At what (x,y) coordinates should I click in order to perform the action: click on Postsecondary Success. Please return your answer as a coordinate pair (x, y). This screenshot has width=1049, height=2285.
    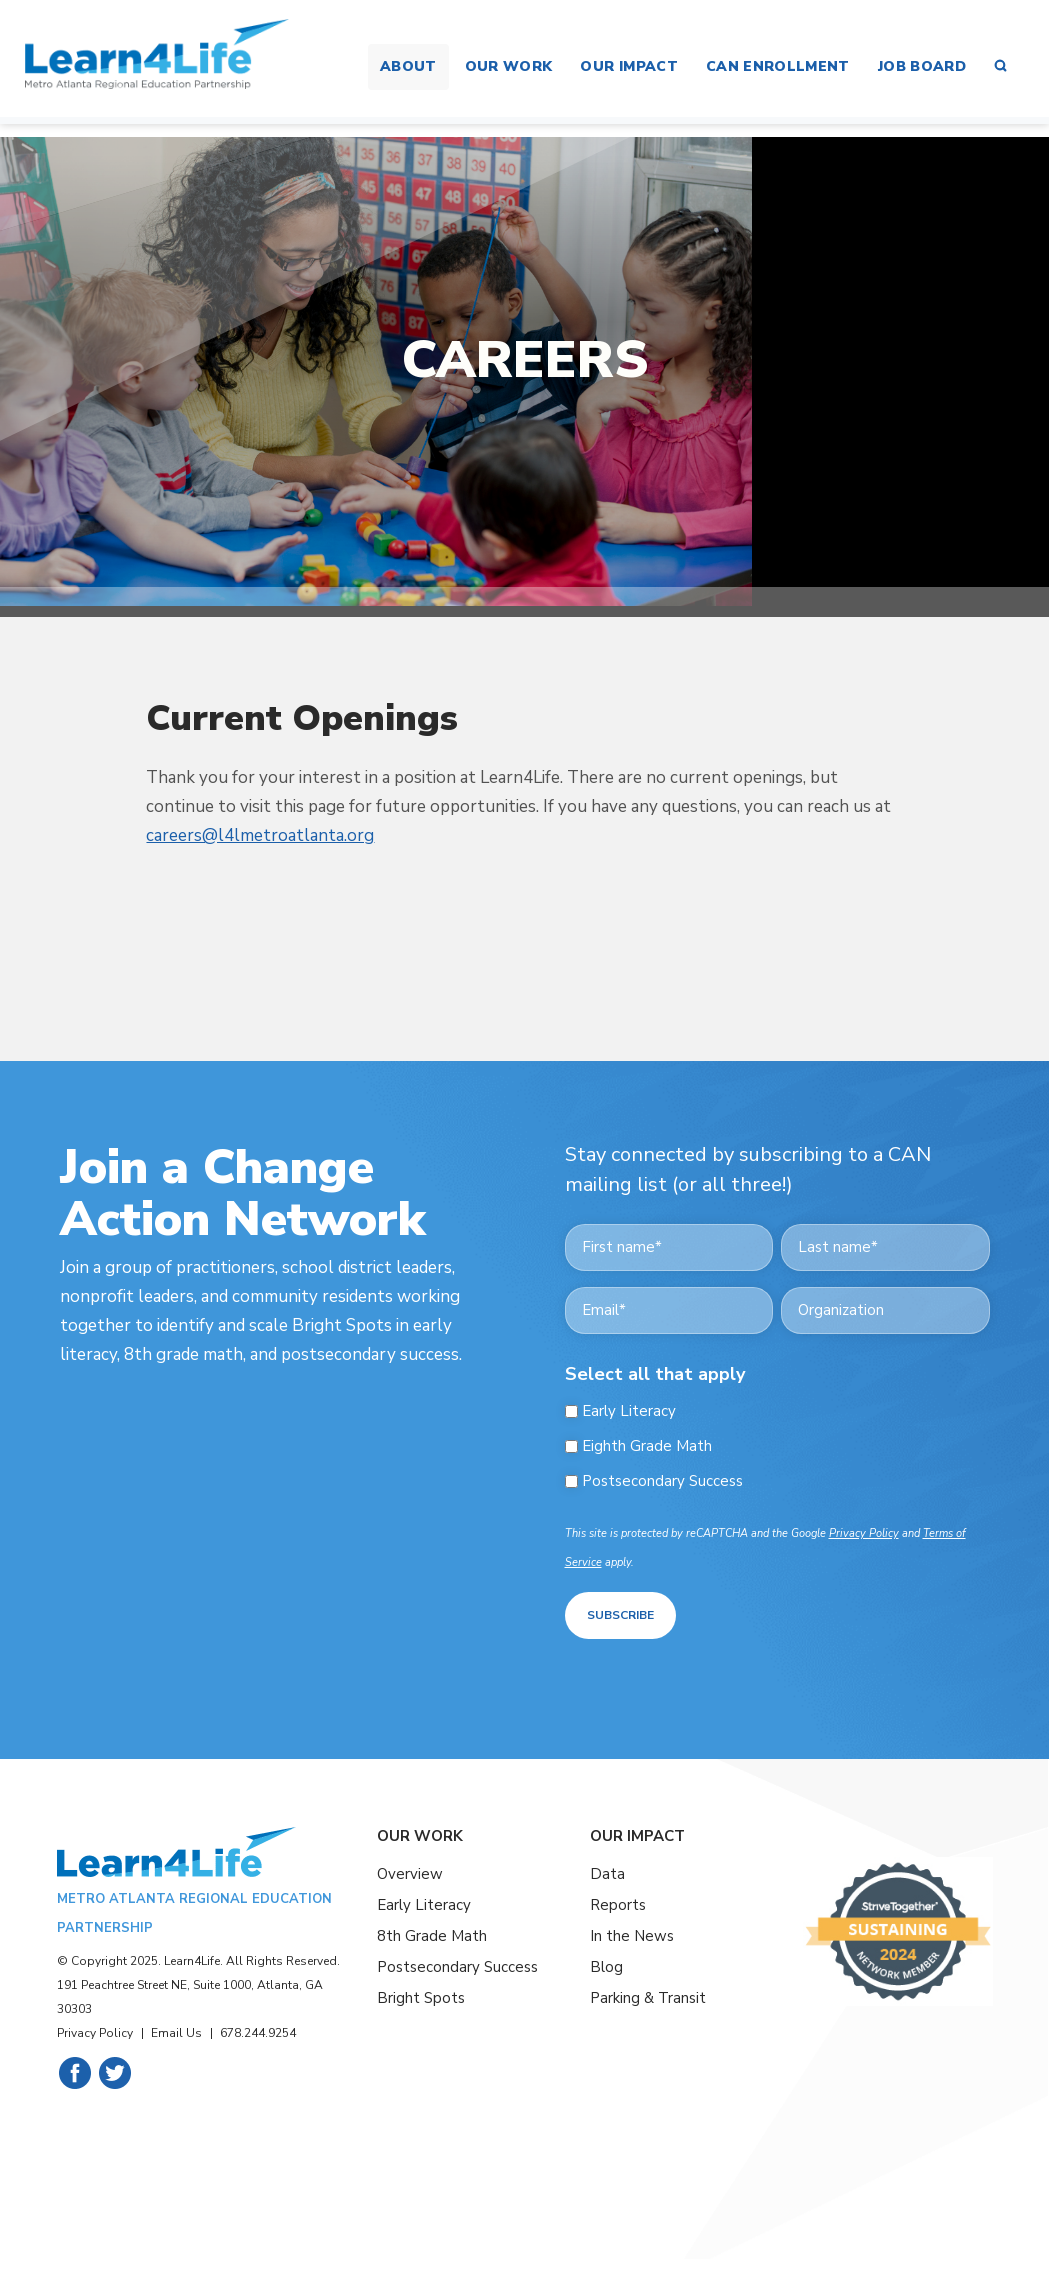
    Looking at the image, I should click on (662, 1481).